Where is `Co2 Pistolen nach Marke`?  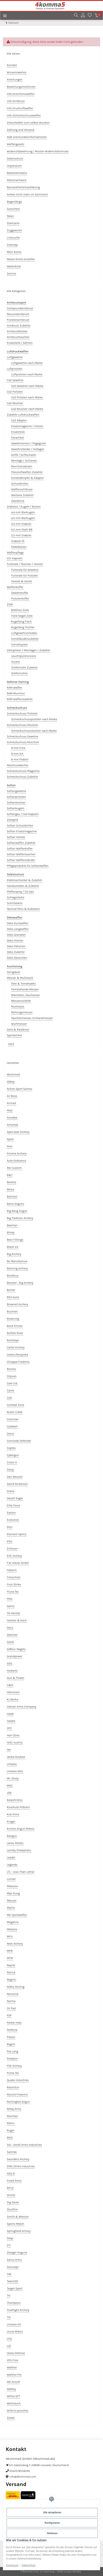
Co2 Pistolen nach Marke is located at coordinates (27, 397).